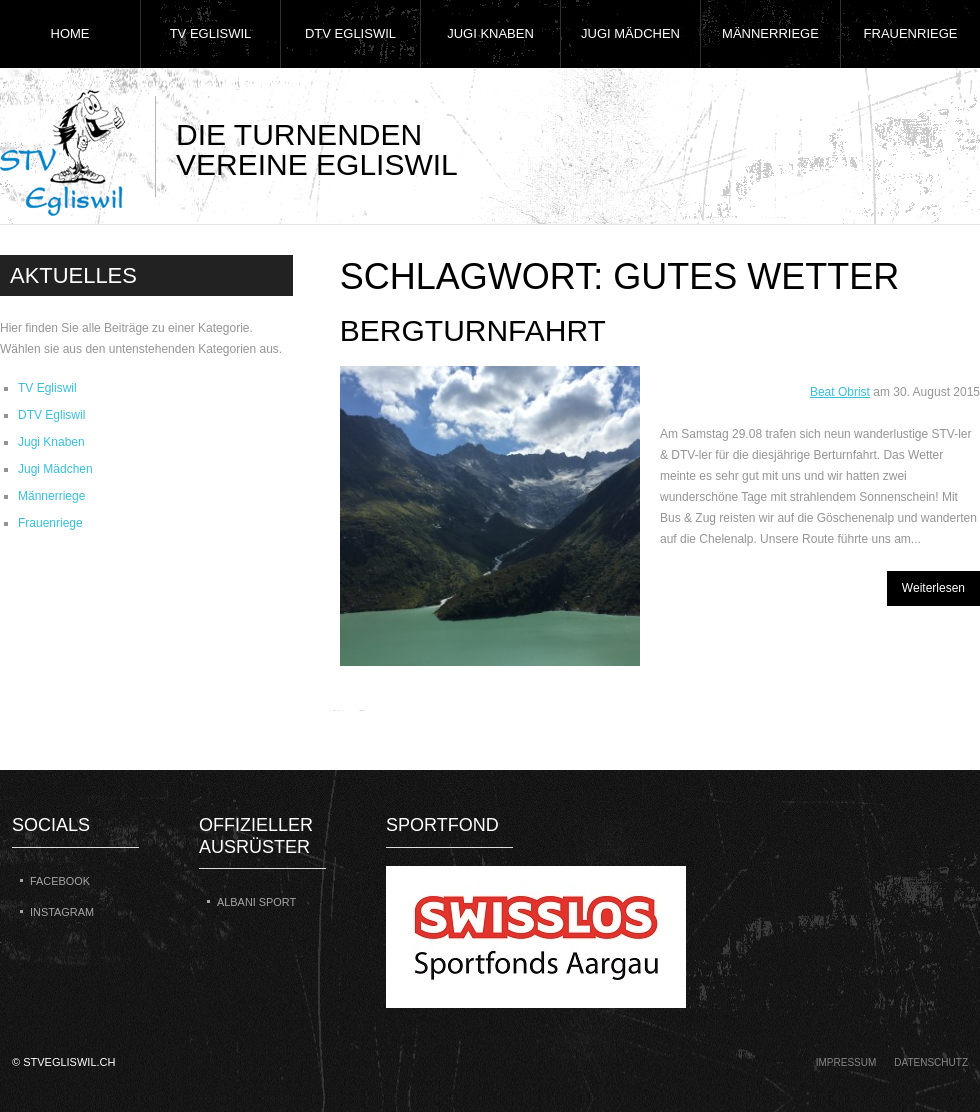 The image size is (980, 1112). I want to click on Albani Sport, so click(256, 902).